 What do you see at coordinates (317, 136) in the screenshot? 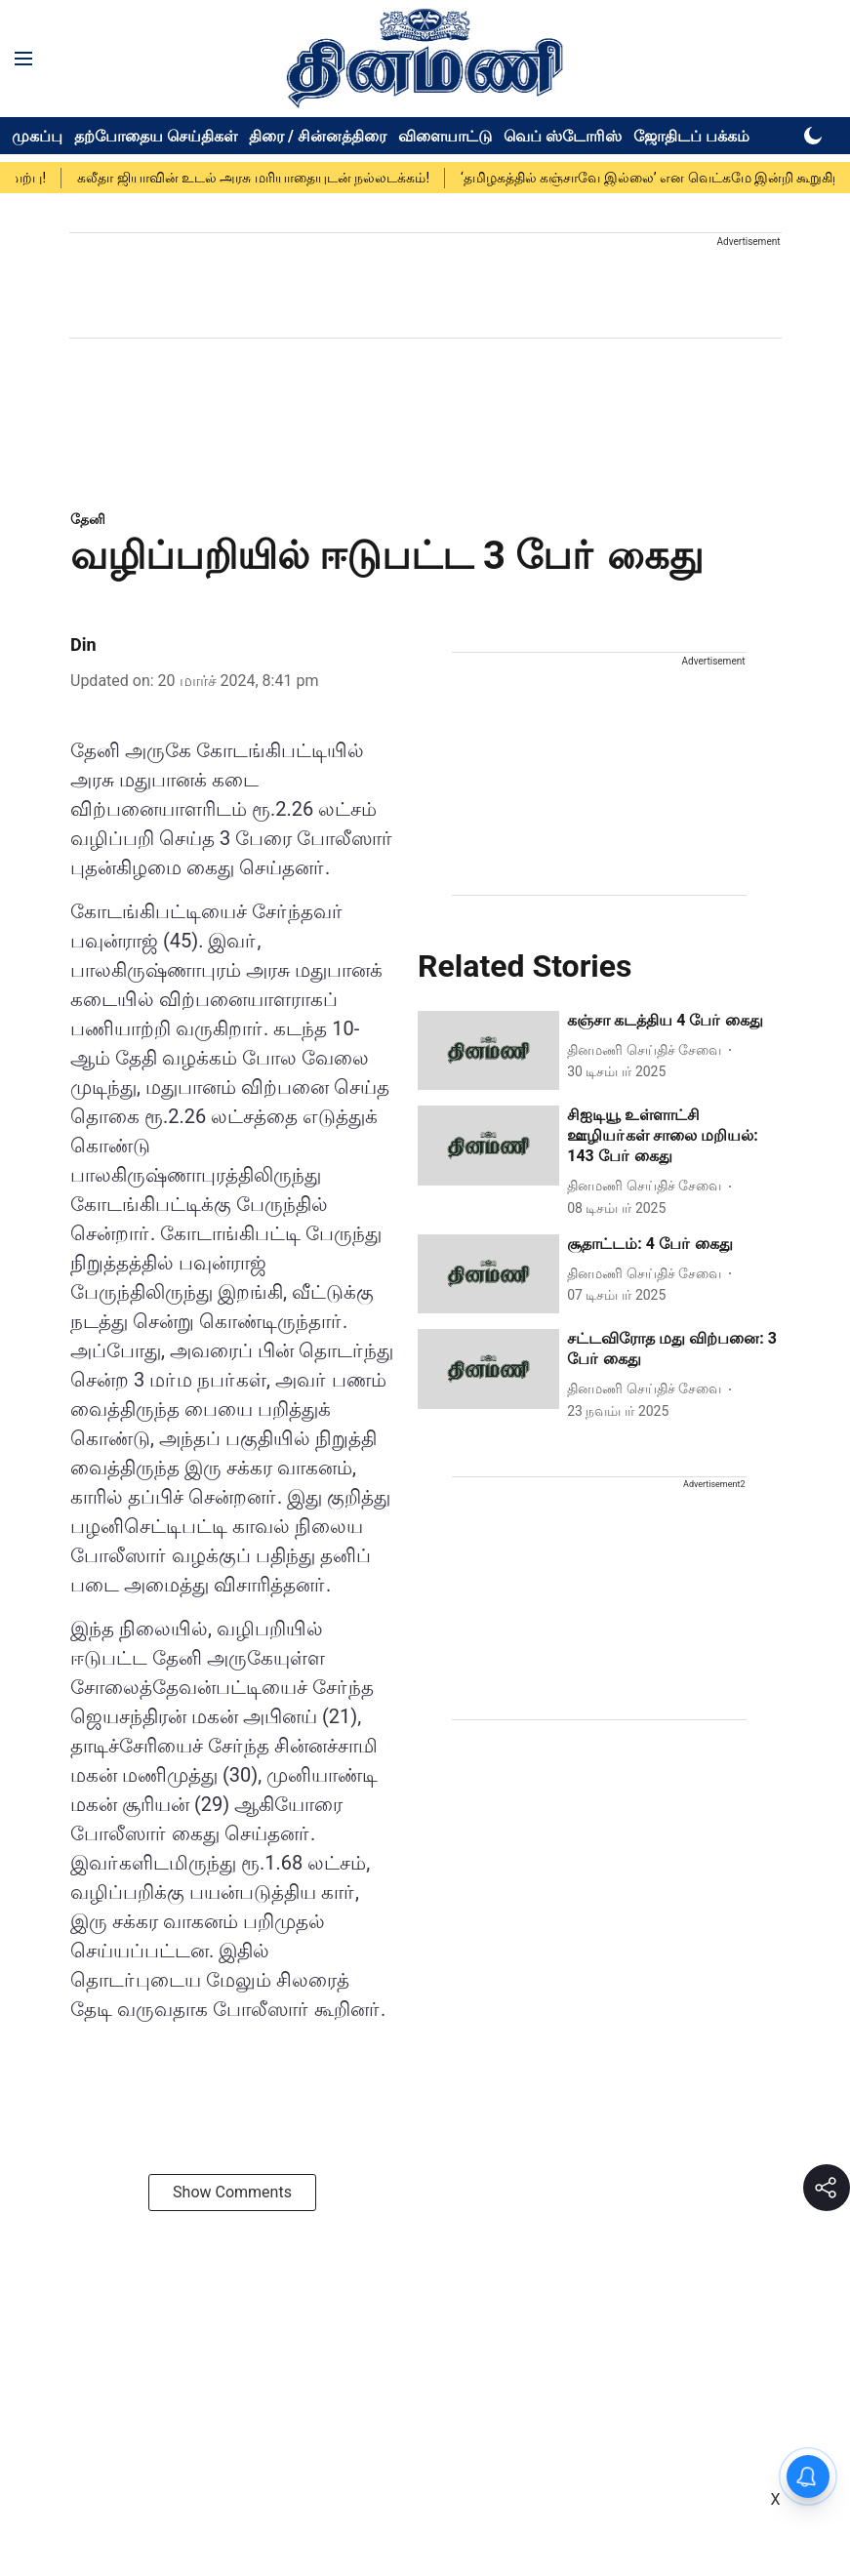
I see `திரை / சின்னத்திரை` at bounding box center [317, 136].